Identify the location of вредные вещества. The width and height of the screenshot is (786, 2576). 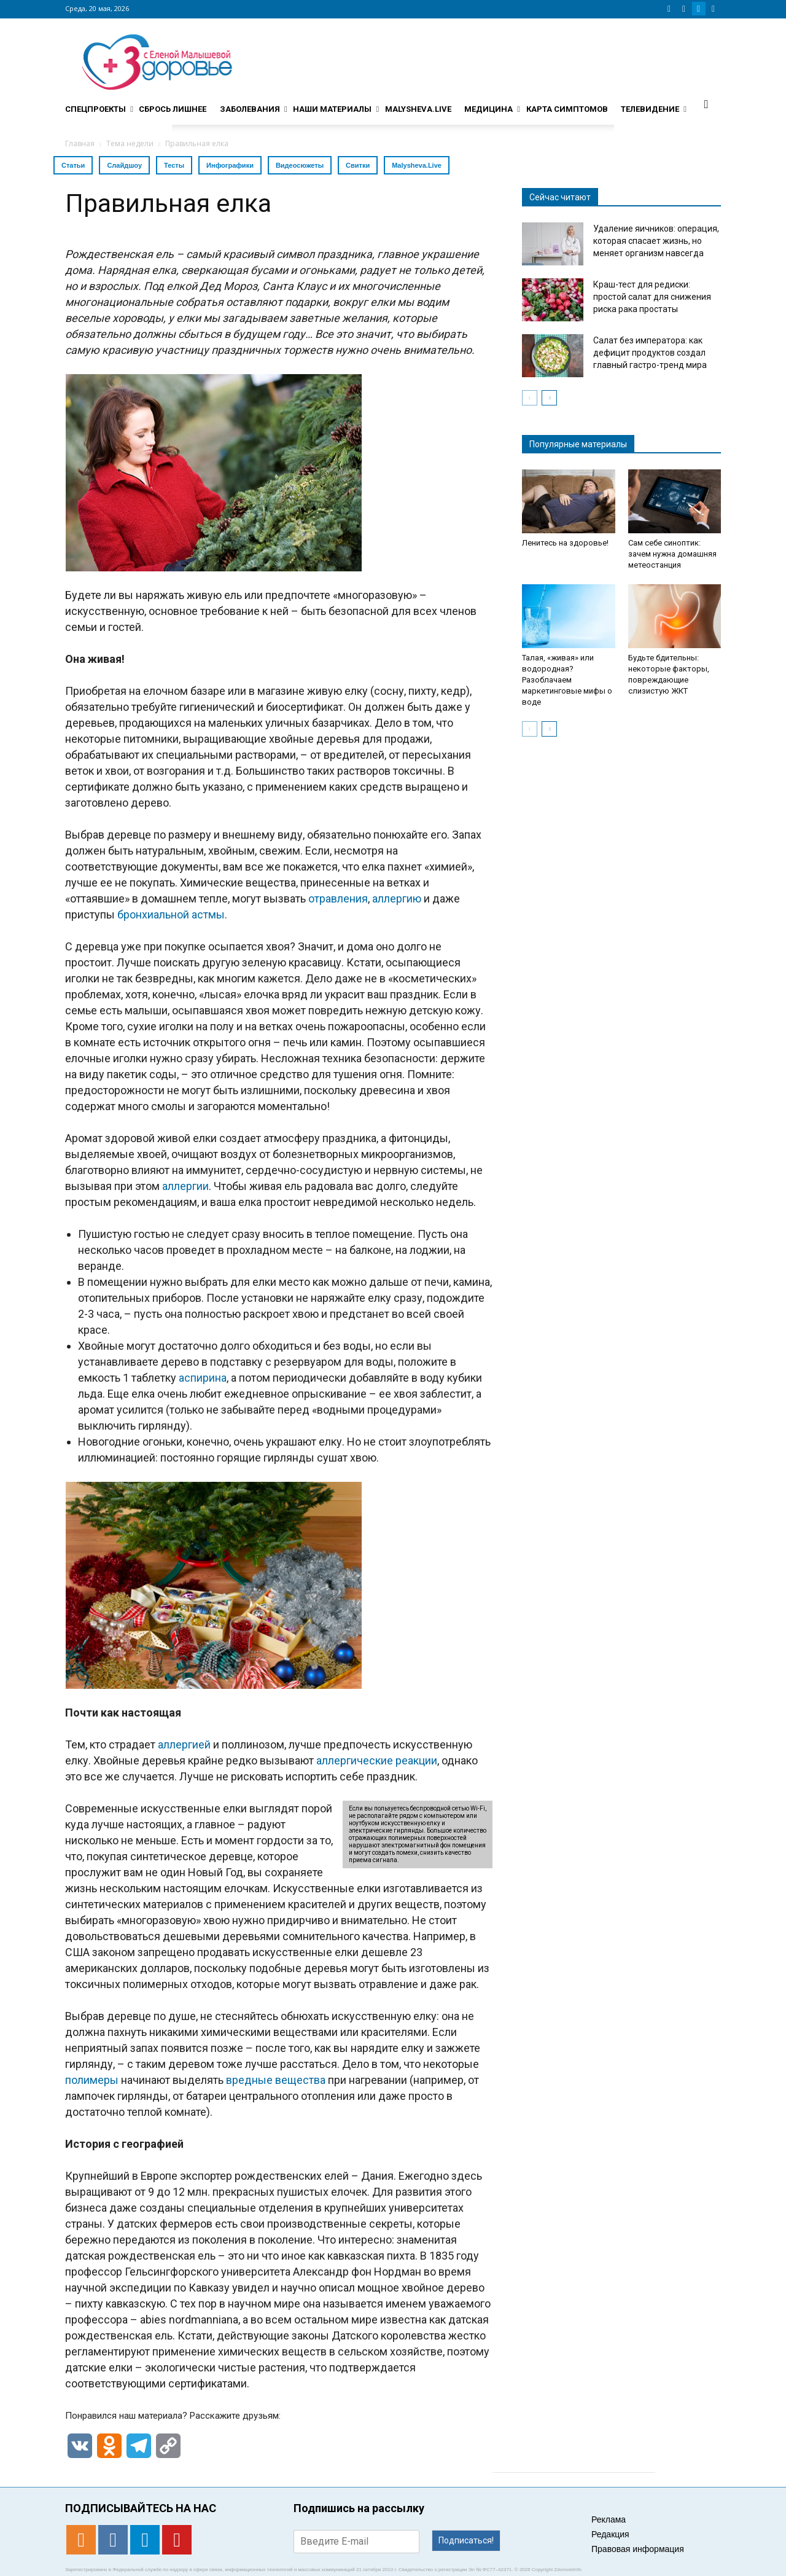
(275, 2079).